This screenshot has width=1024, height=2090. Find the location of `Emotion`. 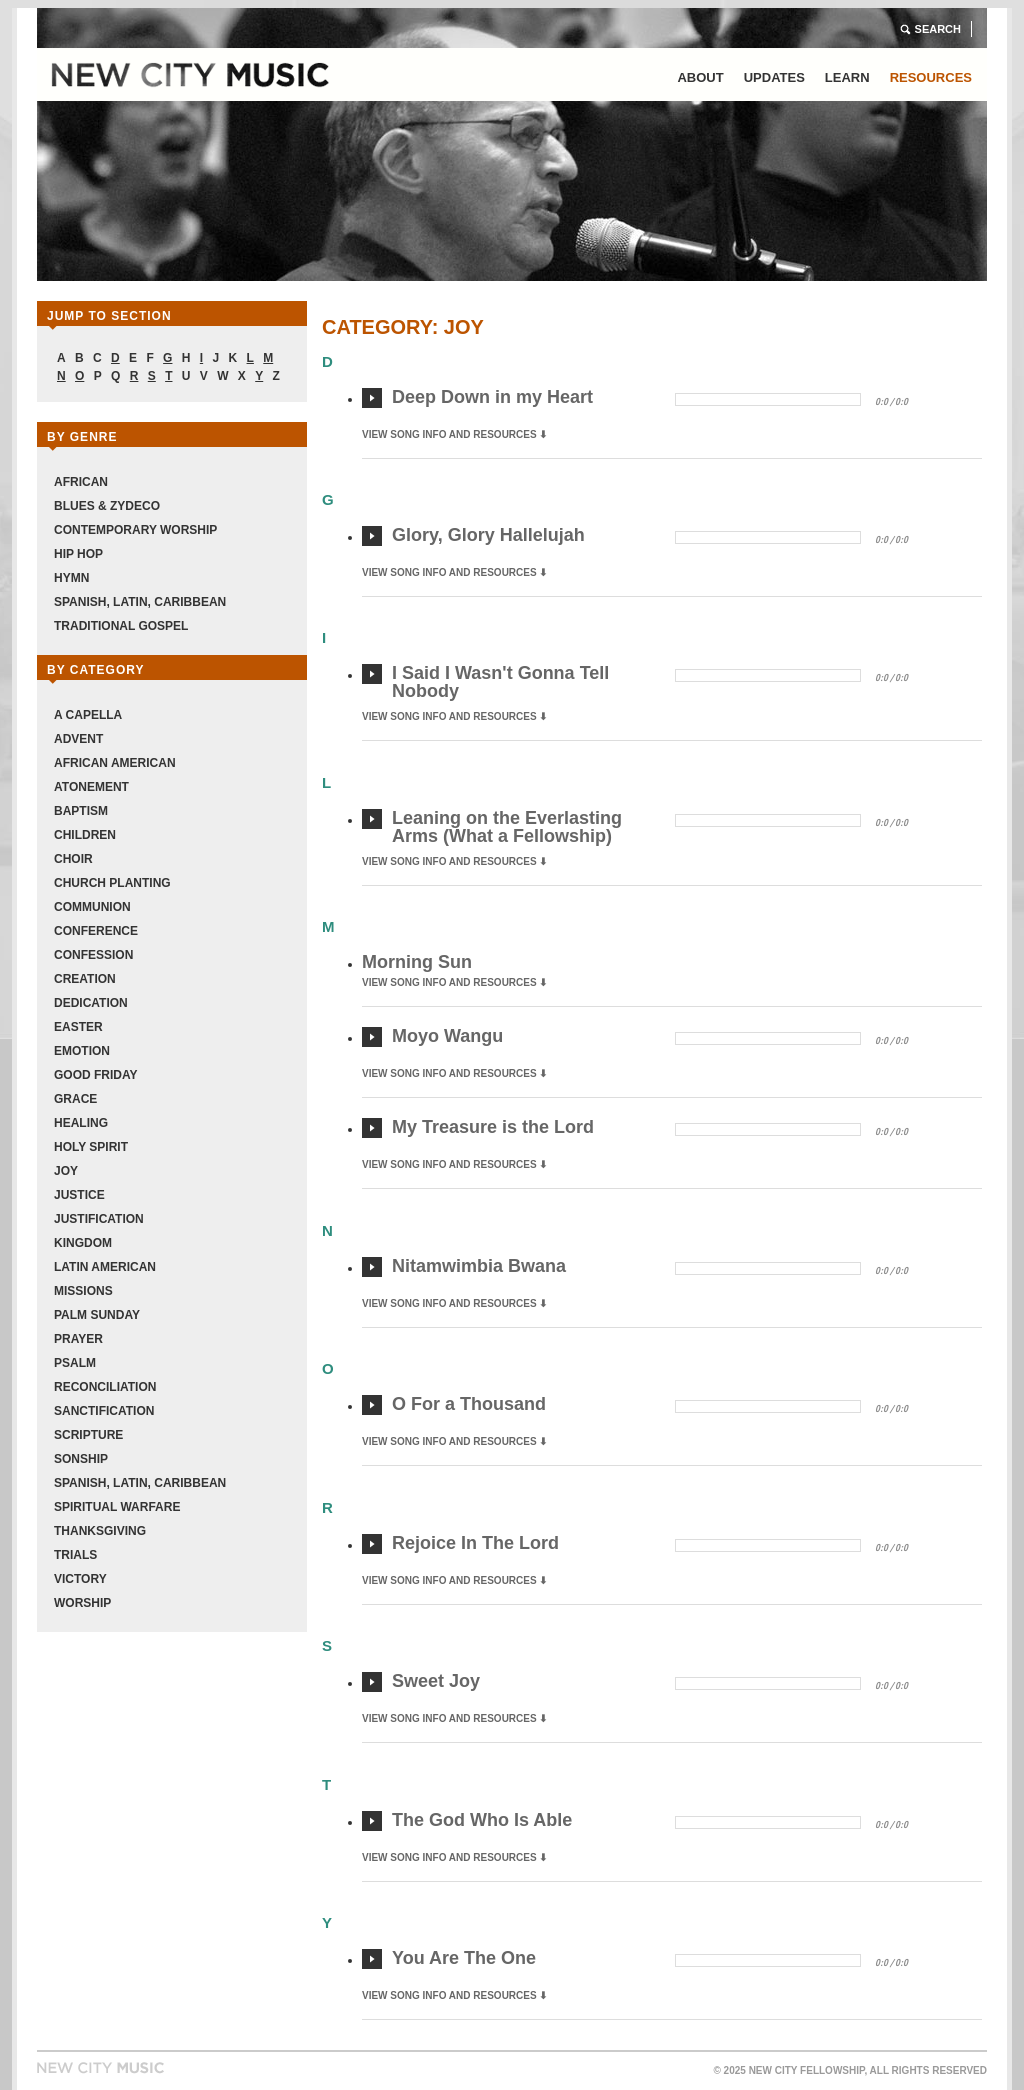

Emotion is located at coordinates (82, 1051).